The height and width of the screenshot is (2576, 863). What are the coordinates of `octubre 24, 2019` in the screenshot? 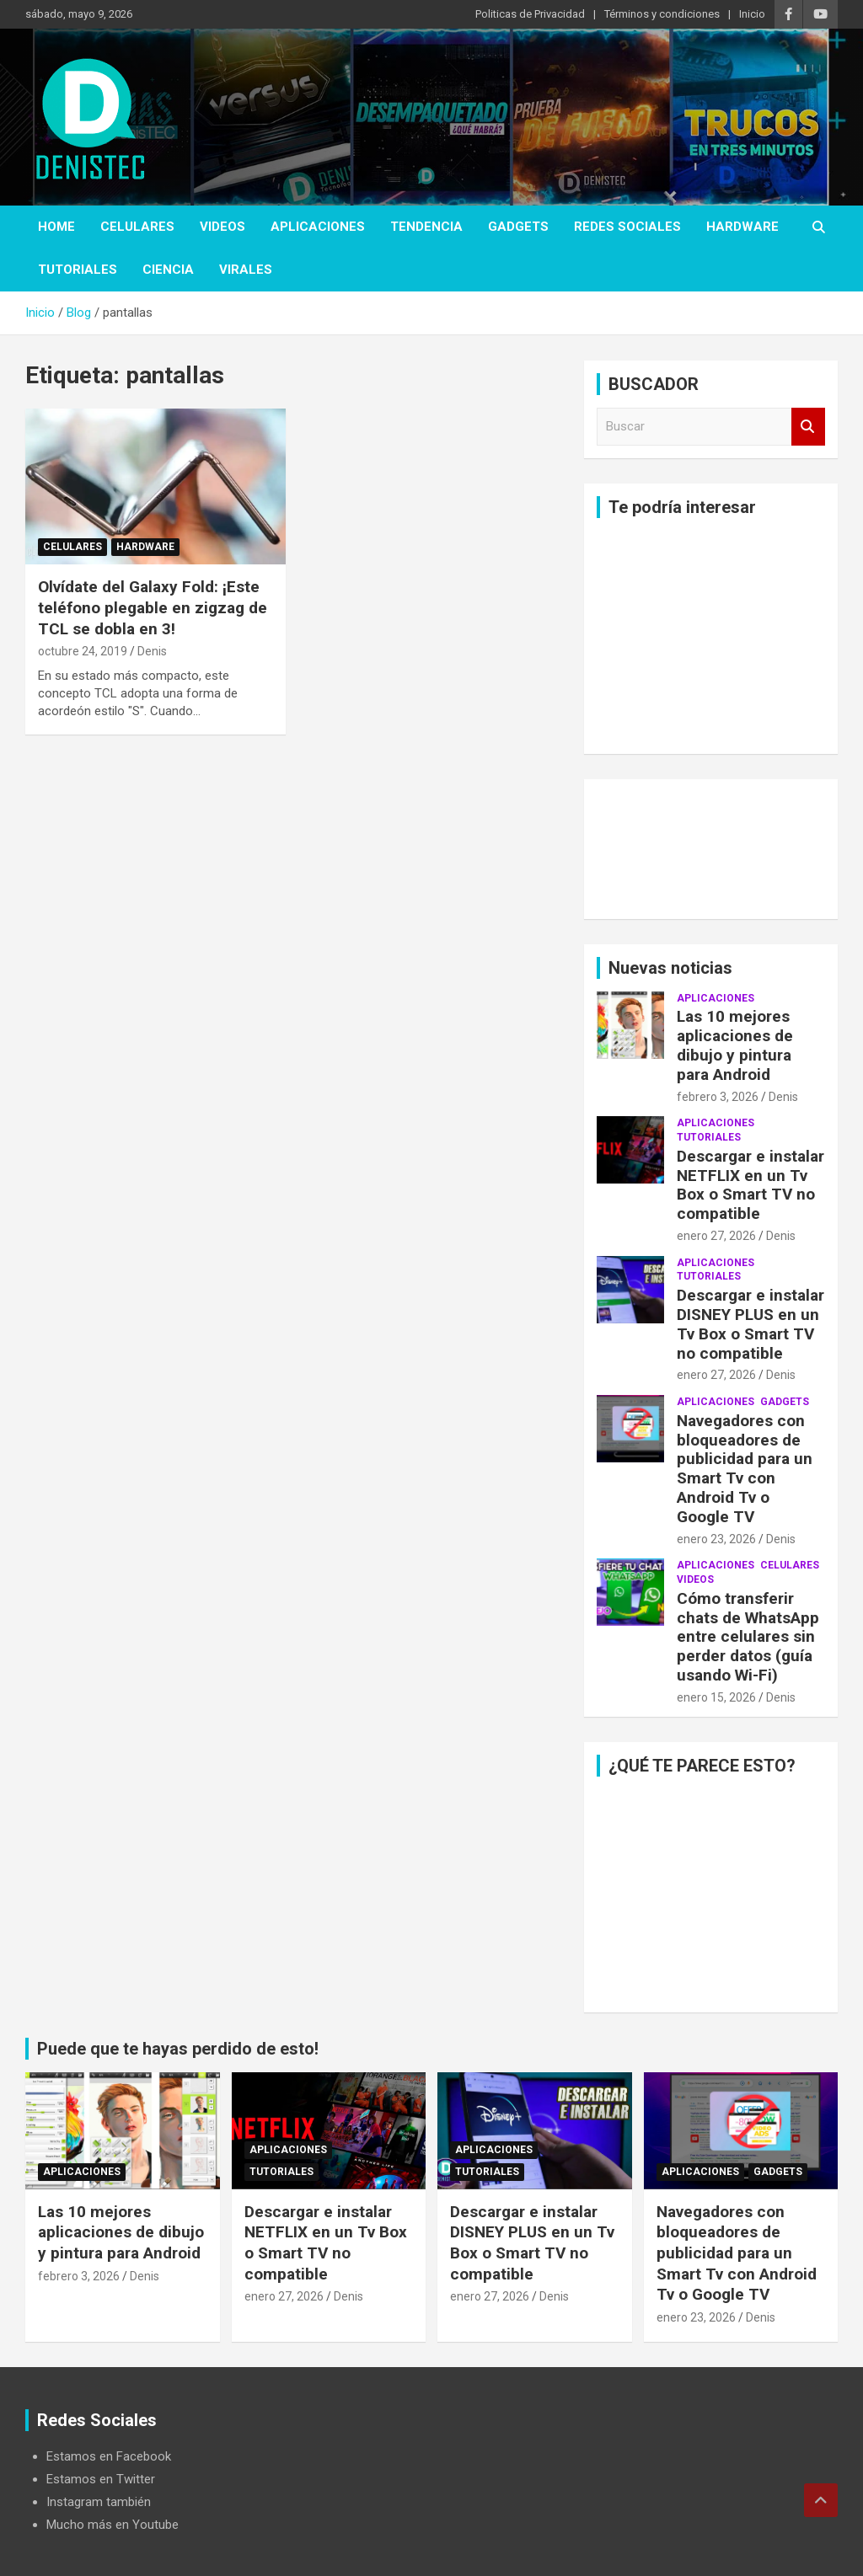 It's located at (82, 651).